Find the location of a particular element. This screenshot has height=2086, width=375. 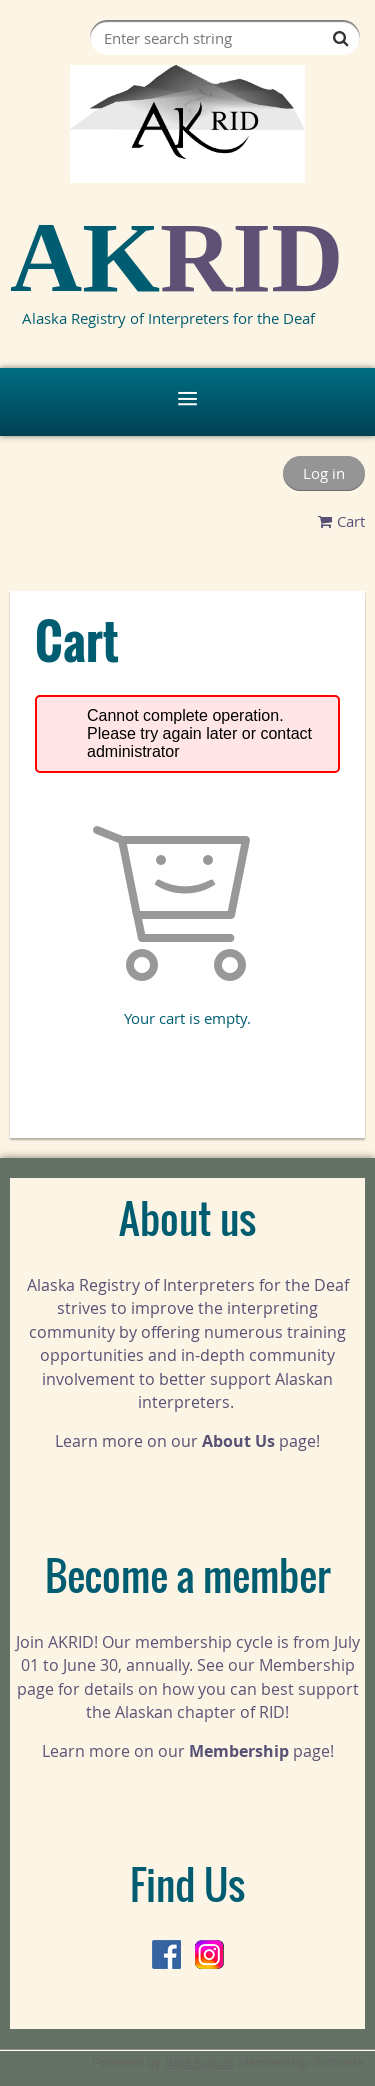

Log in is located at coordinates (324, 473).